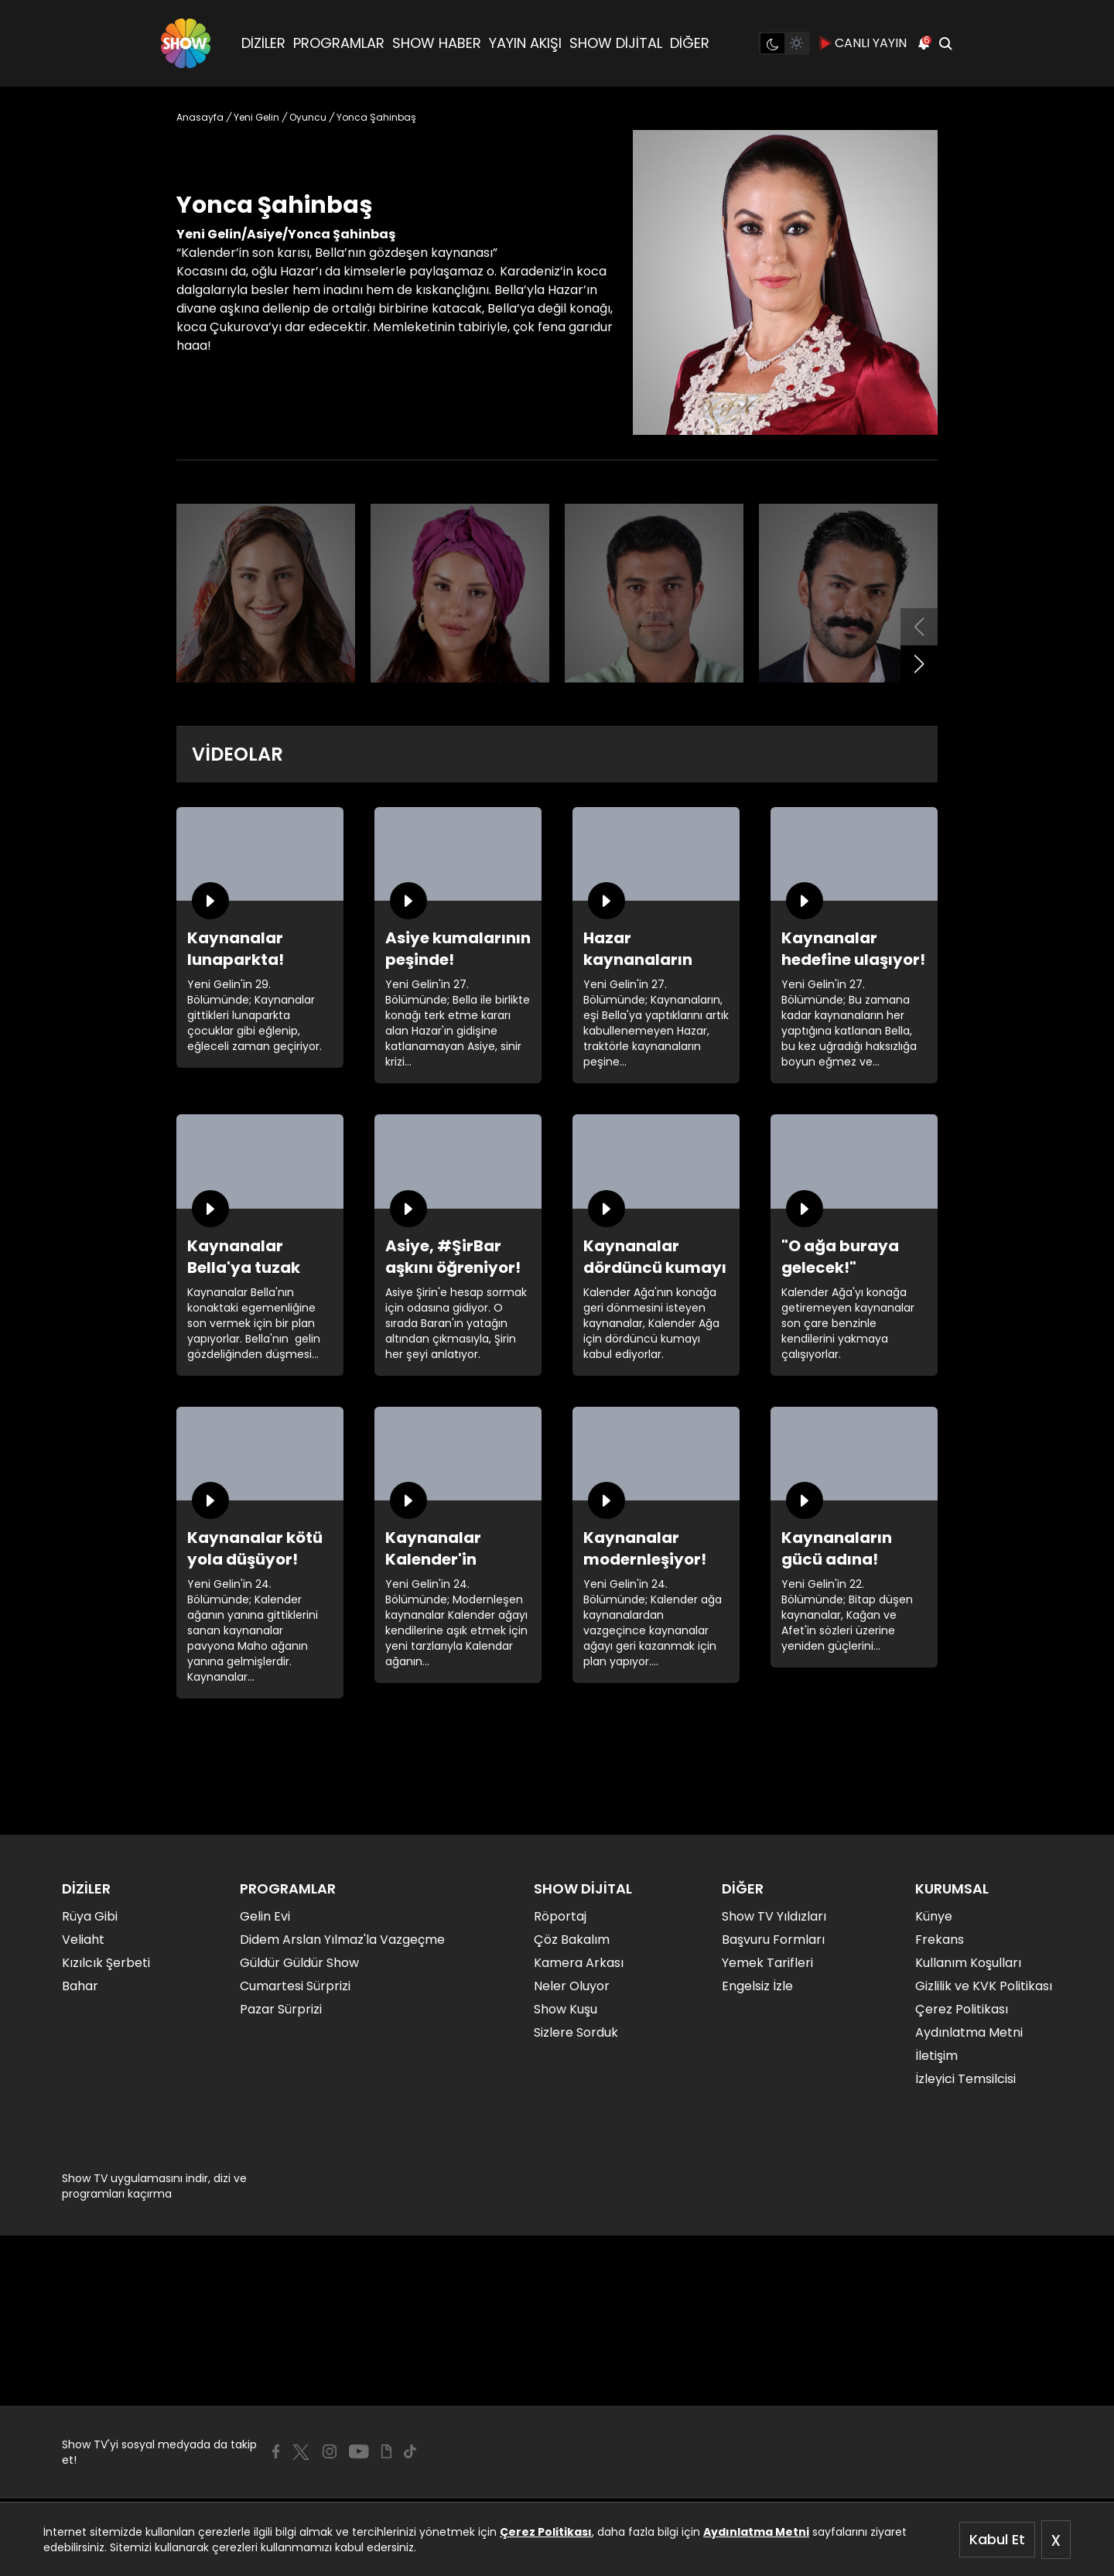 The image size is (1114, 2576). I want to click on Röportaj, so click(560, 1916).